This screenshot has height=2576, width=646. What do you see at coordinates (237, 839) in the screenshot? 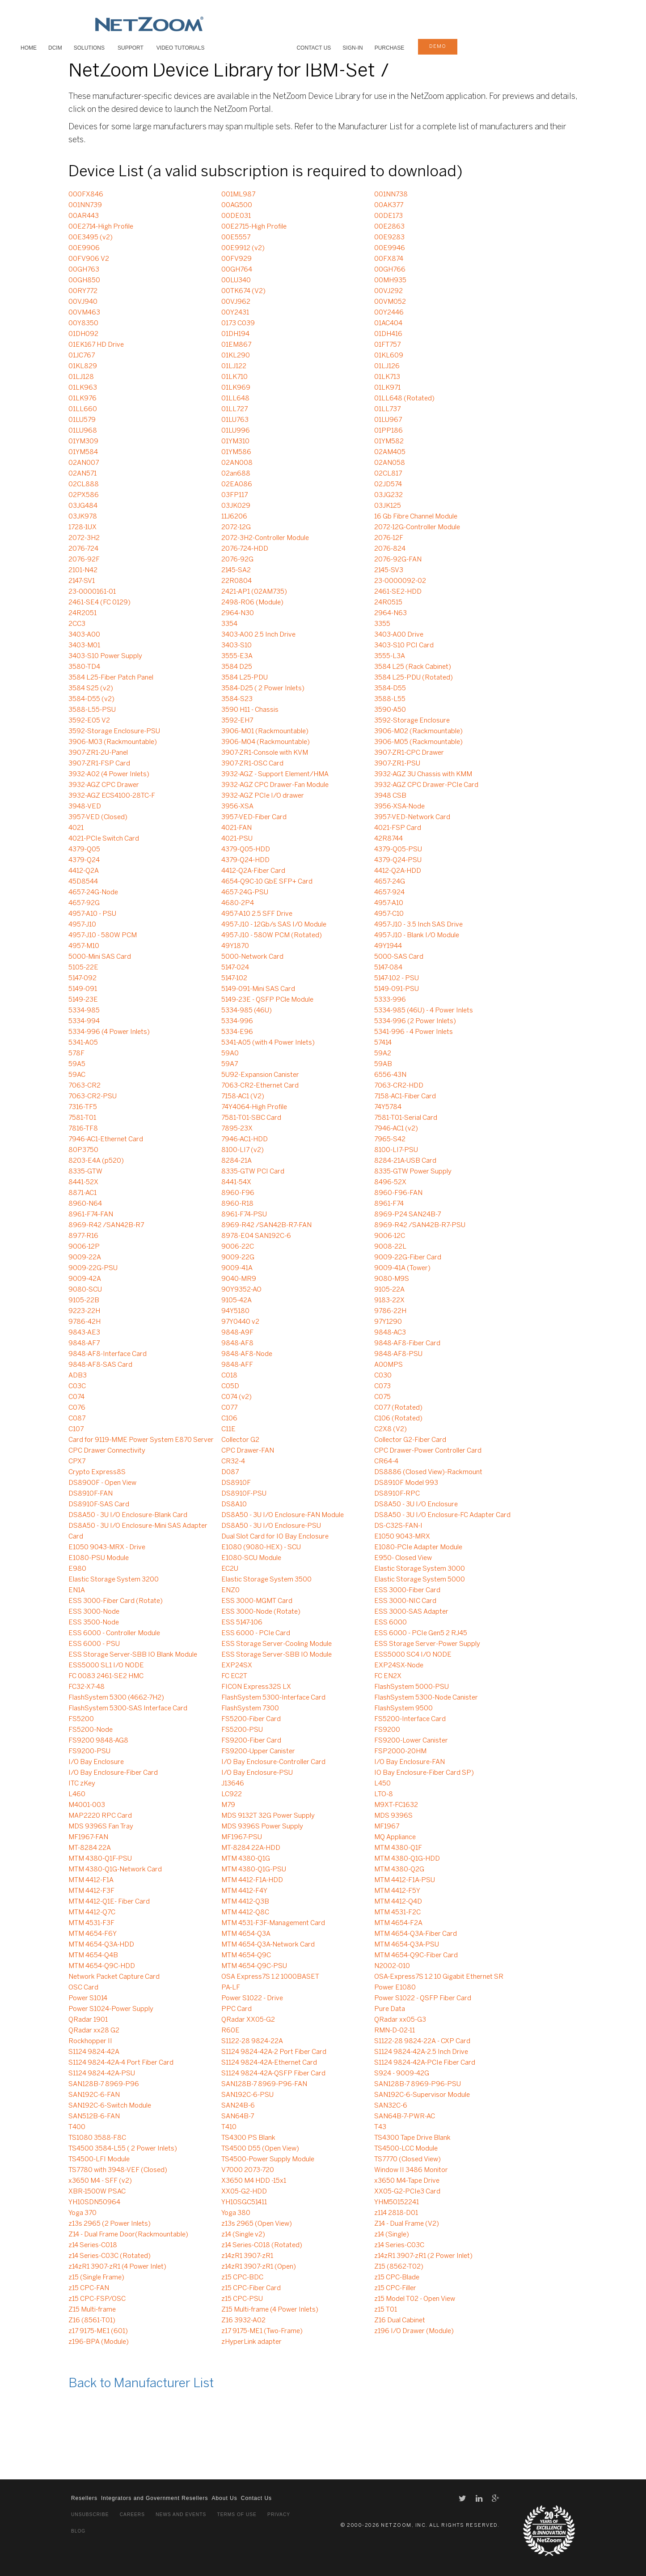
I see `4021-PSU` at bounding box center [237, 839].